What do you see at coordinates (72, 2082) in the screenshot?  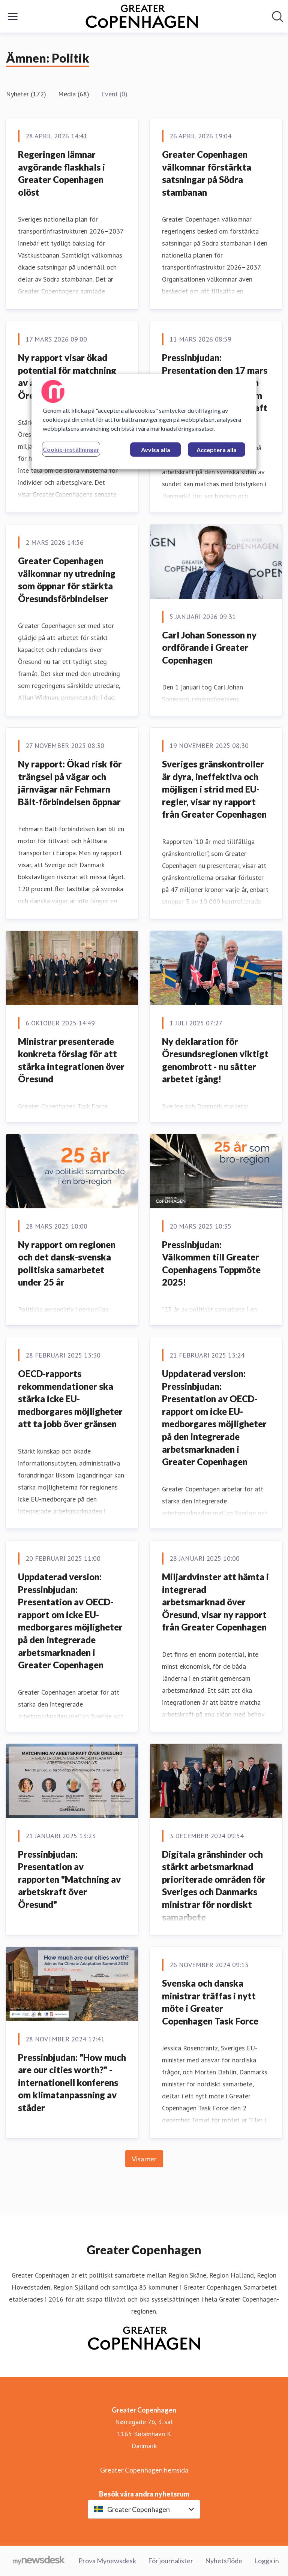 I see `Pressinbjudan: "How much are our cities worth?" - internationell konferens om klimatanpassning av städer` at bounding box center [72, 2082].